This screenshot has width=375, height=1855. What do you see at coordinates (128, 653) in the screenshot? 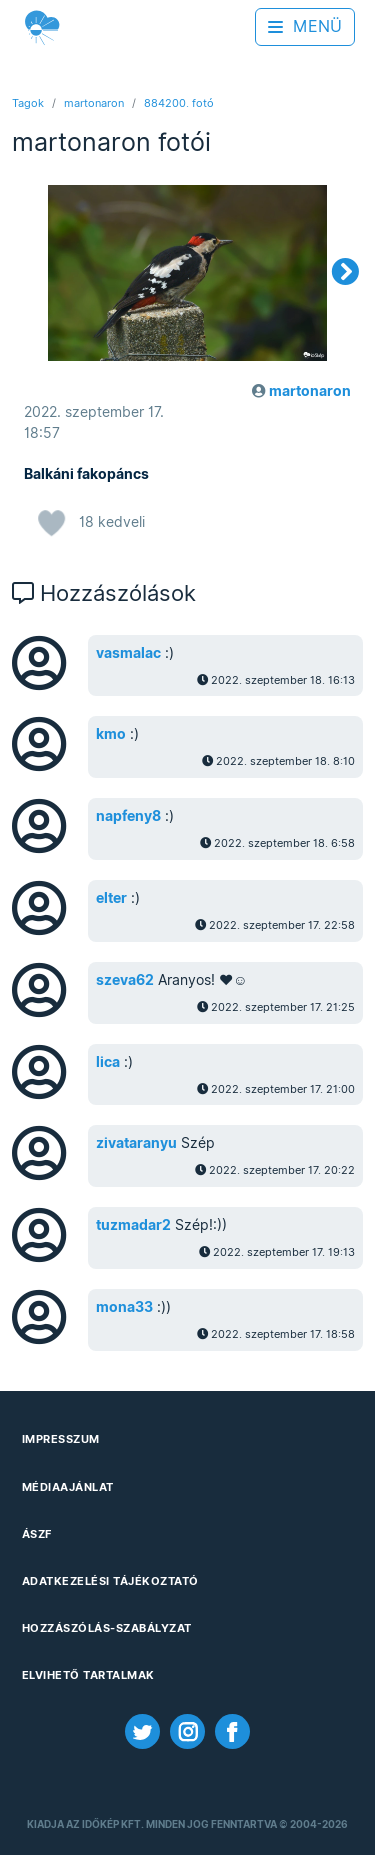
I see `vasmalac` at bounding box center [128, 653].